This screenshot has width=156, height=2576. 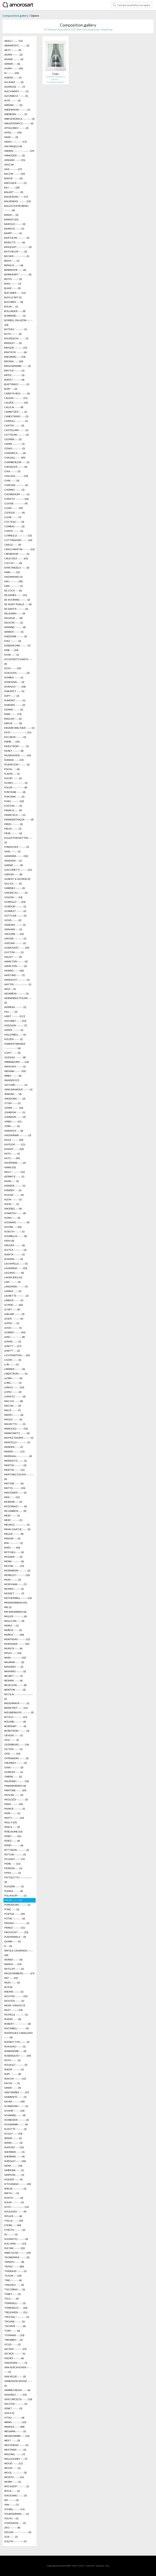 I want to click on SENISE (2), so click(x=13, y=2138).